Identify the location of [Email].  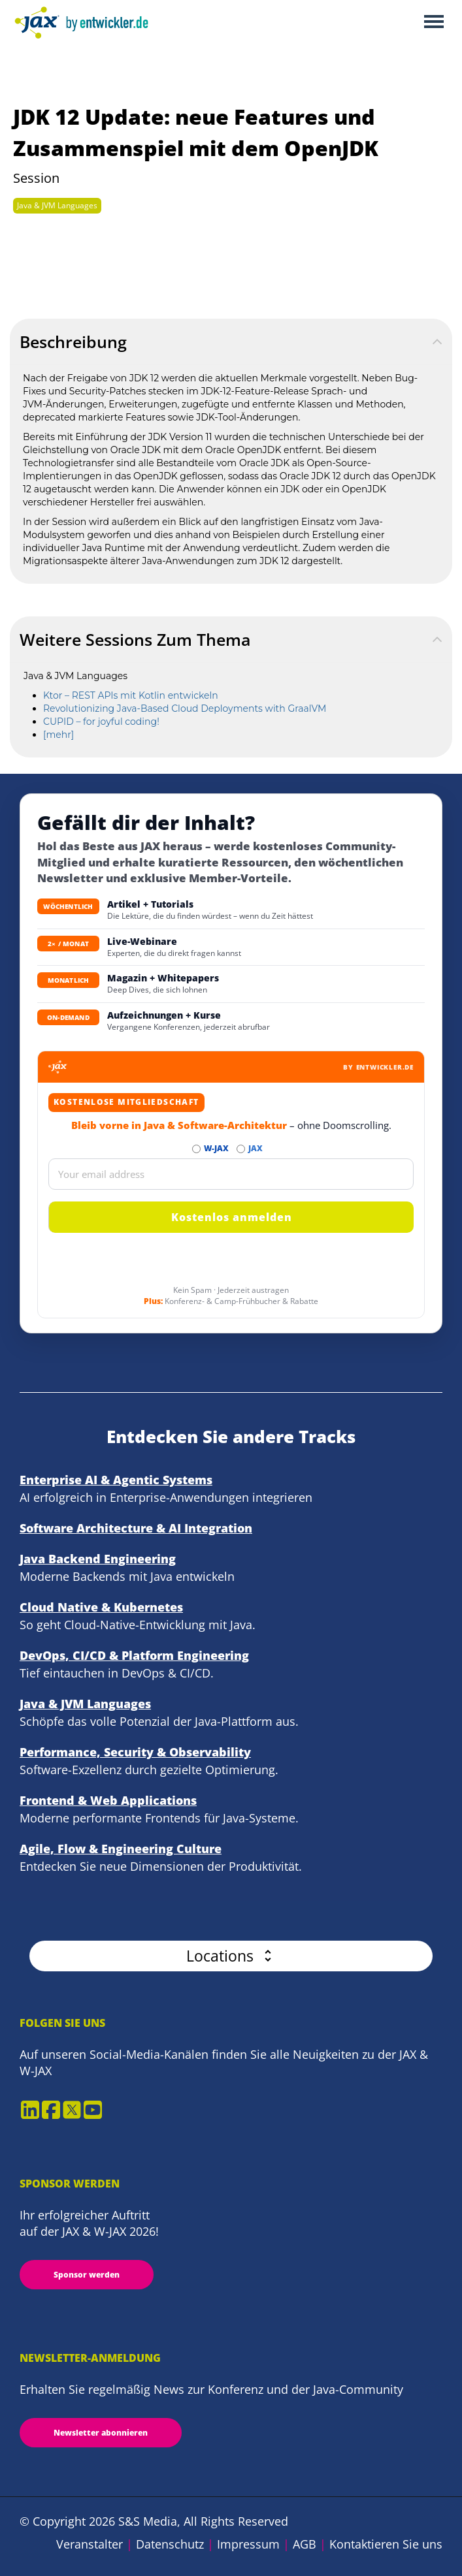
(231, 1174).